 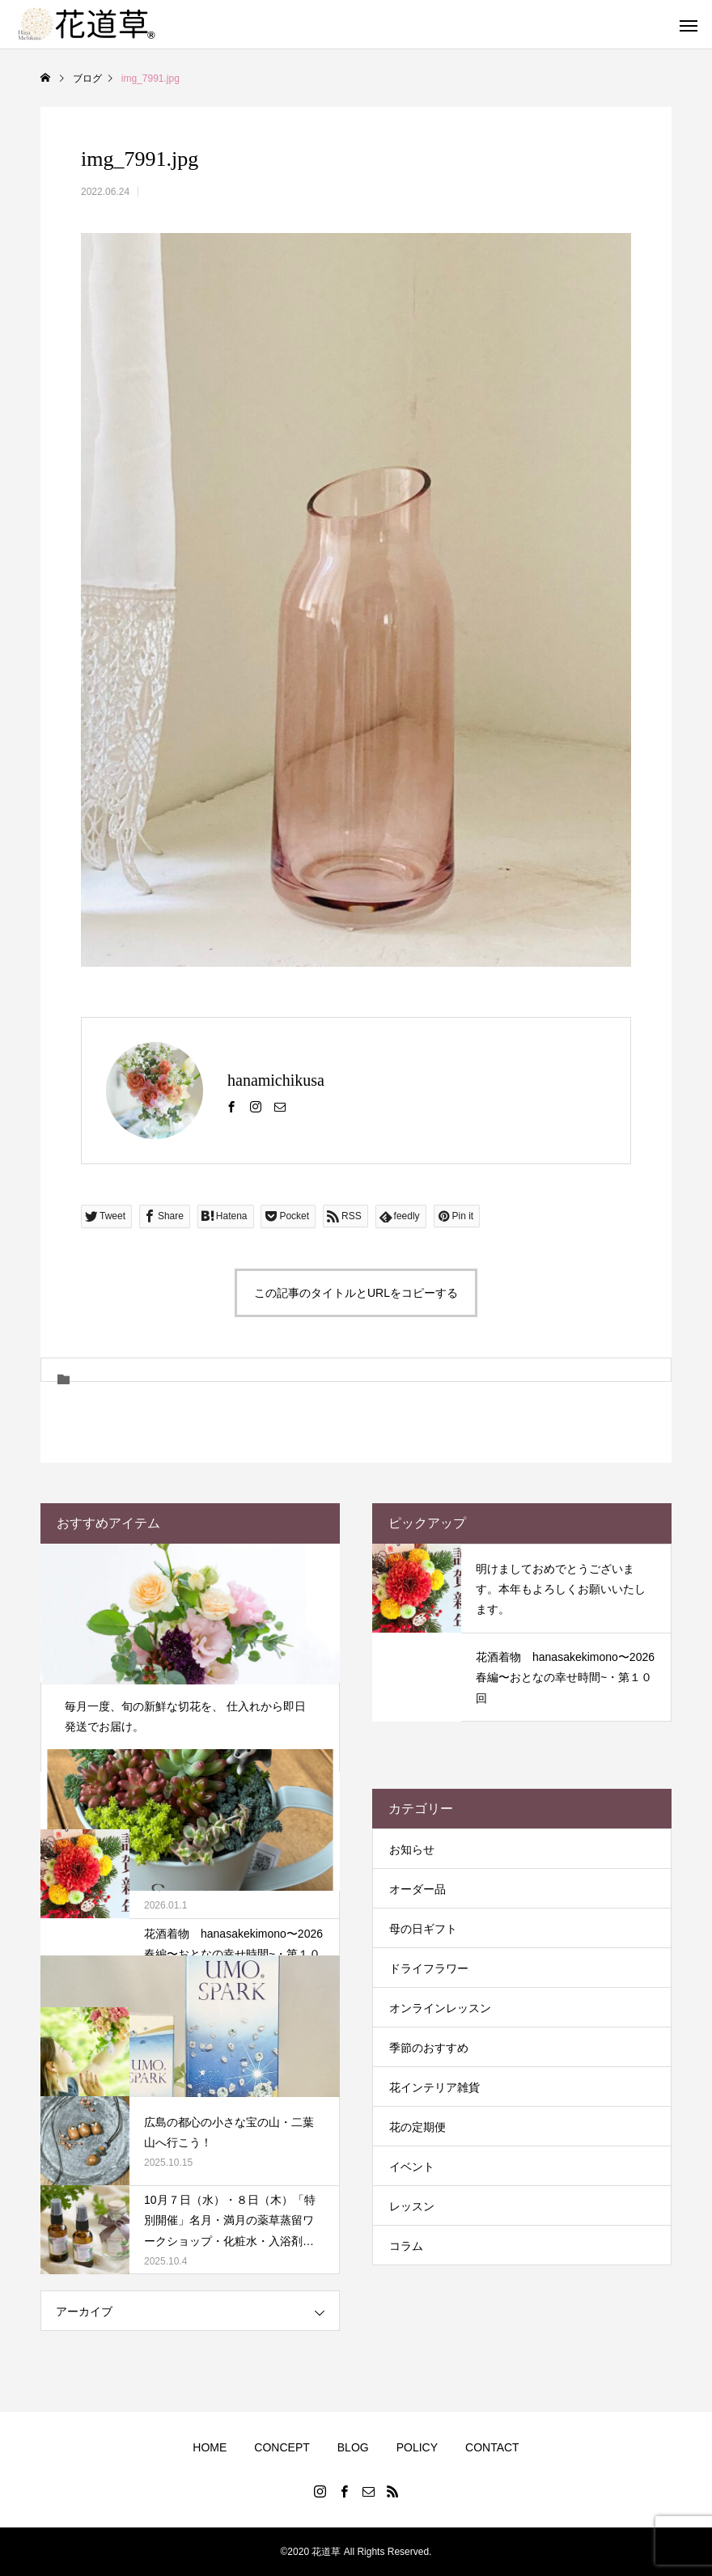 I want to click on この記事のタイトルとURLをコピーする, so click(x=356, y=1292).